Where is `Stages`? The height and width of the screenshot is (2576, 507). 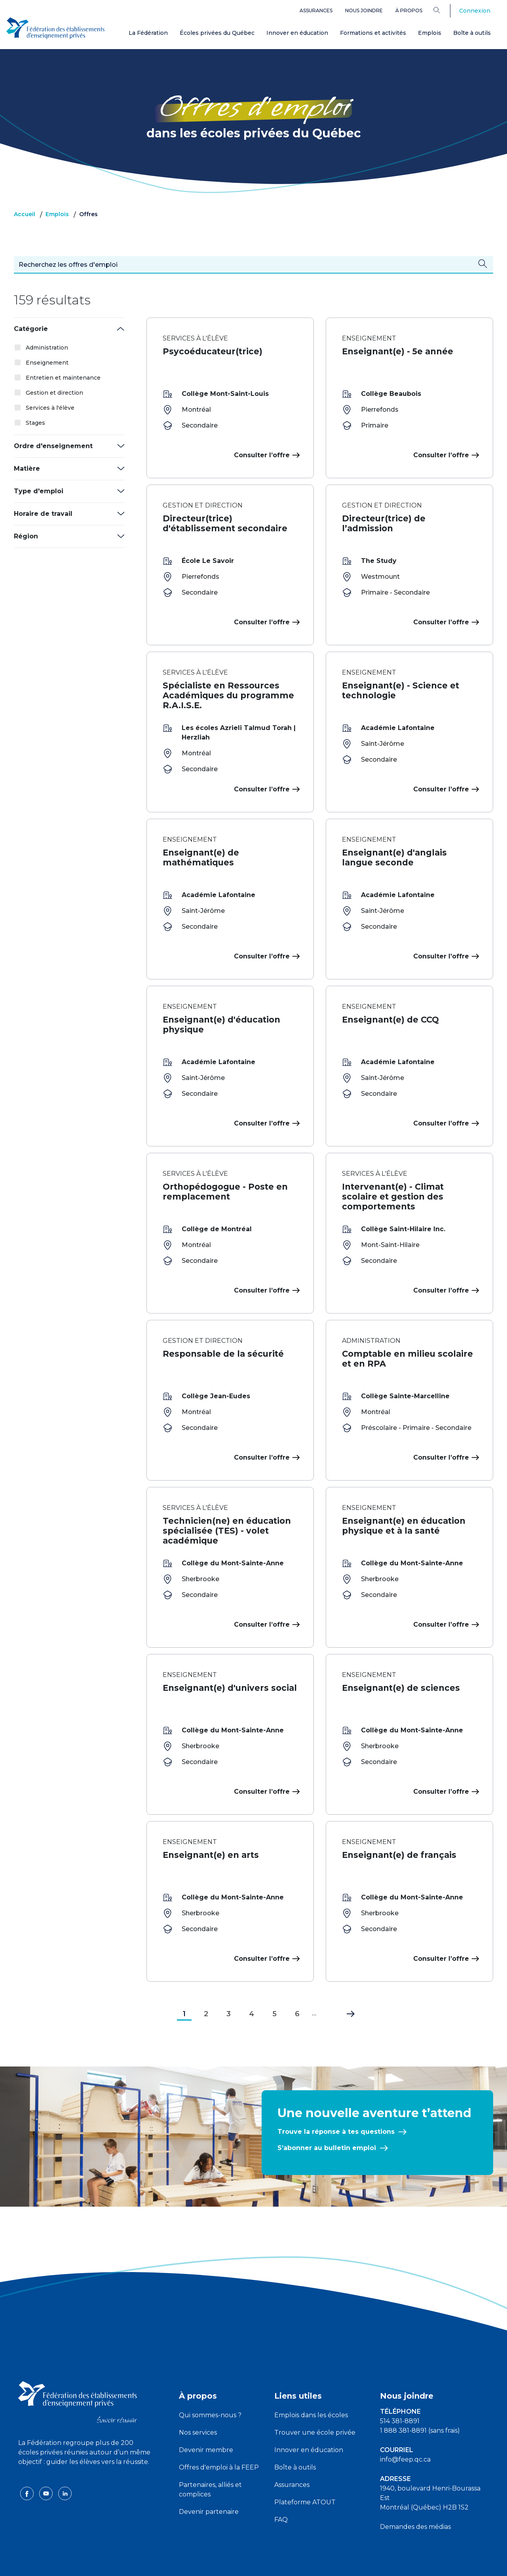
Stages is located at coordinates (35, 422).